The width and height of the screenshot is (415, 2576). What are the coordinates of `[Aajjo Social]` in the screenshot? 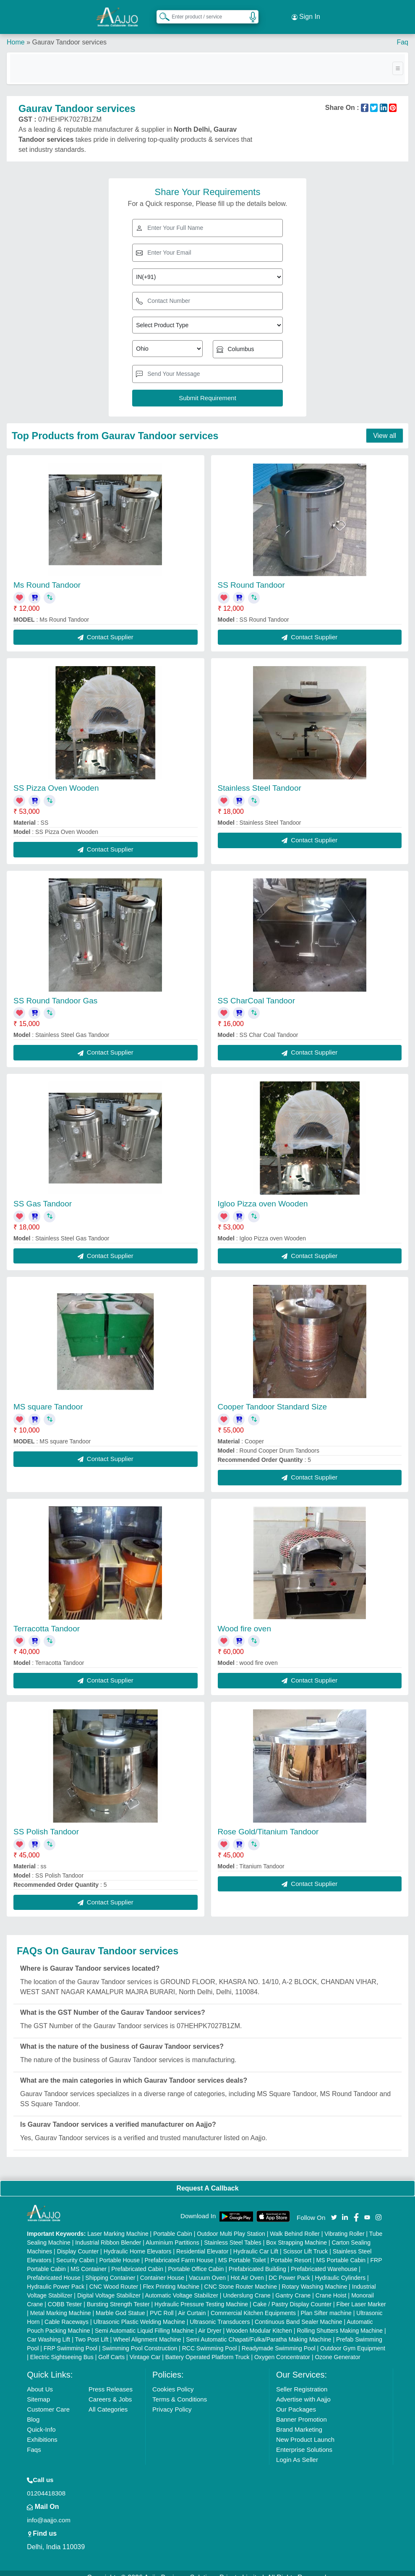 It's located at (334, 2208).